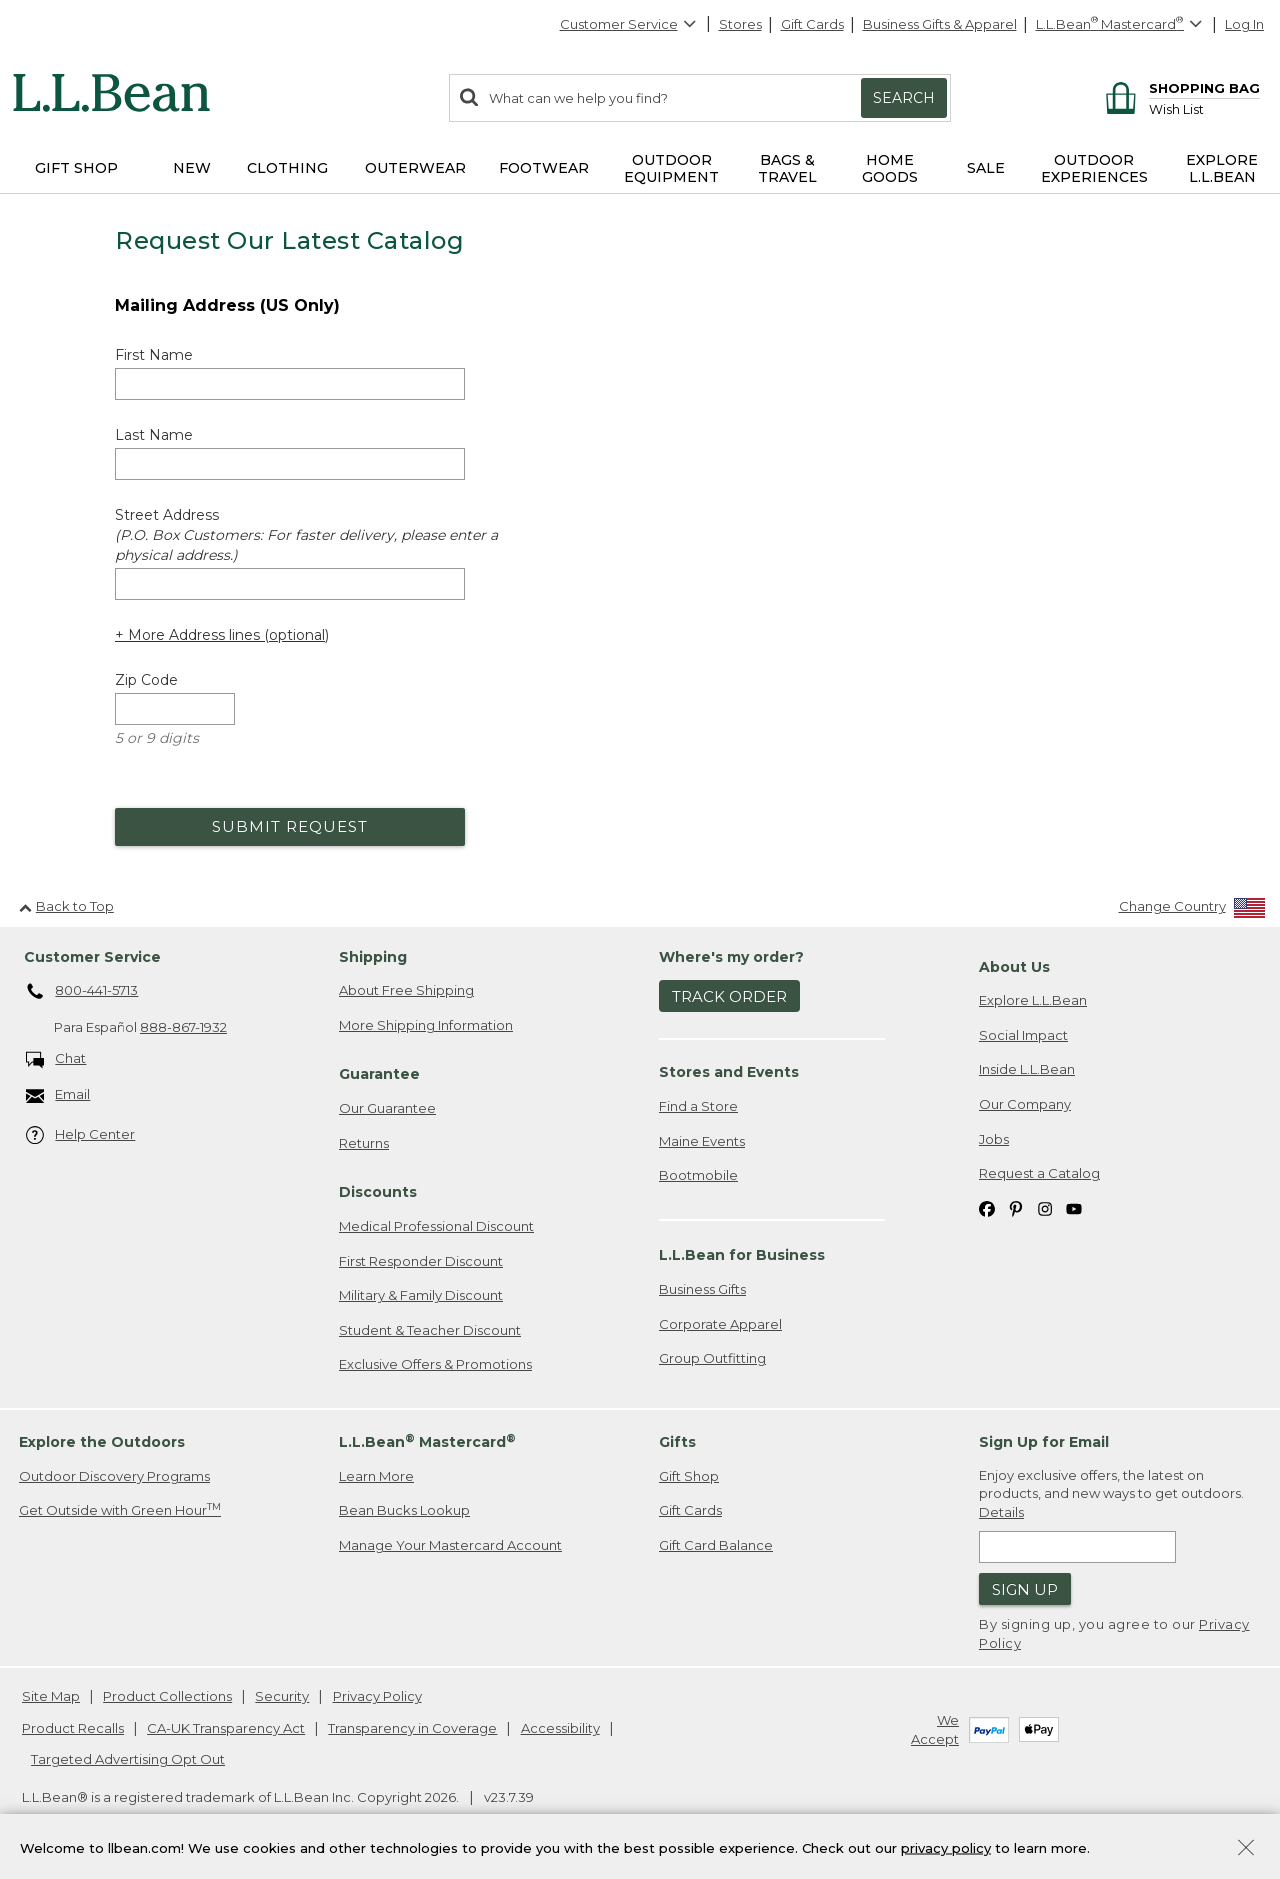 This screenshot has height=1879, width=1280. I want to click on NEW [button], so click(192, 168).